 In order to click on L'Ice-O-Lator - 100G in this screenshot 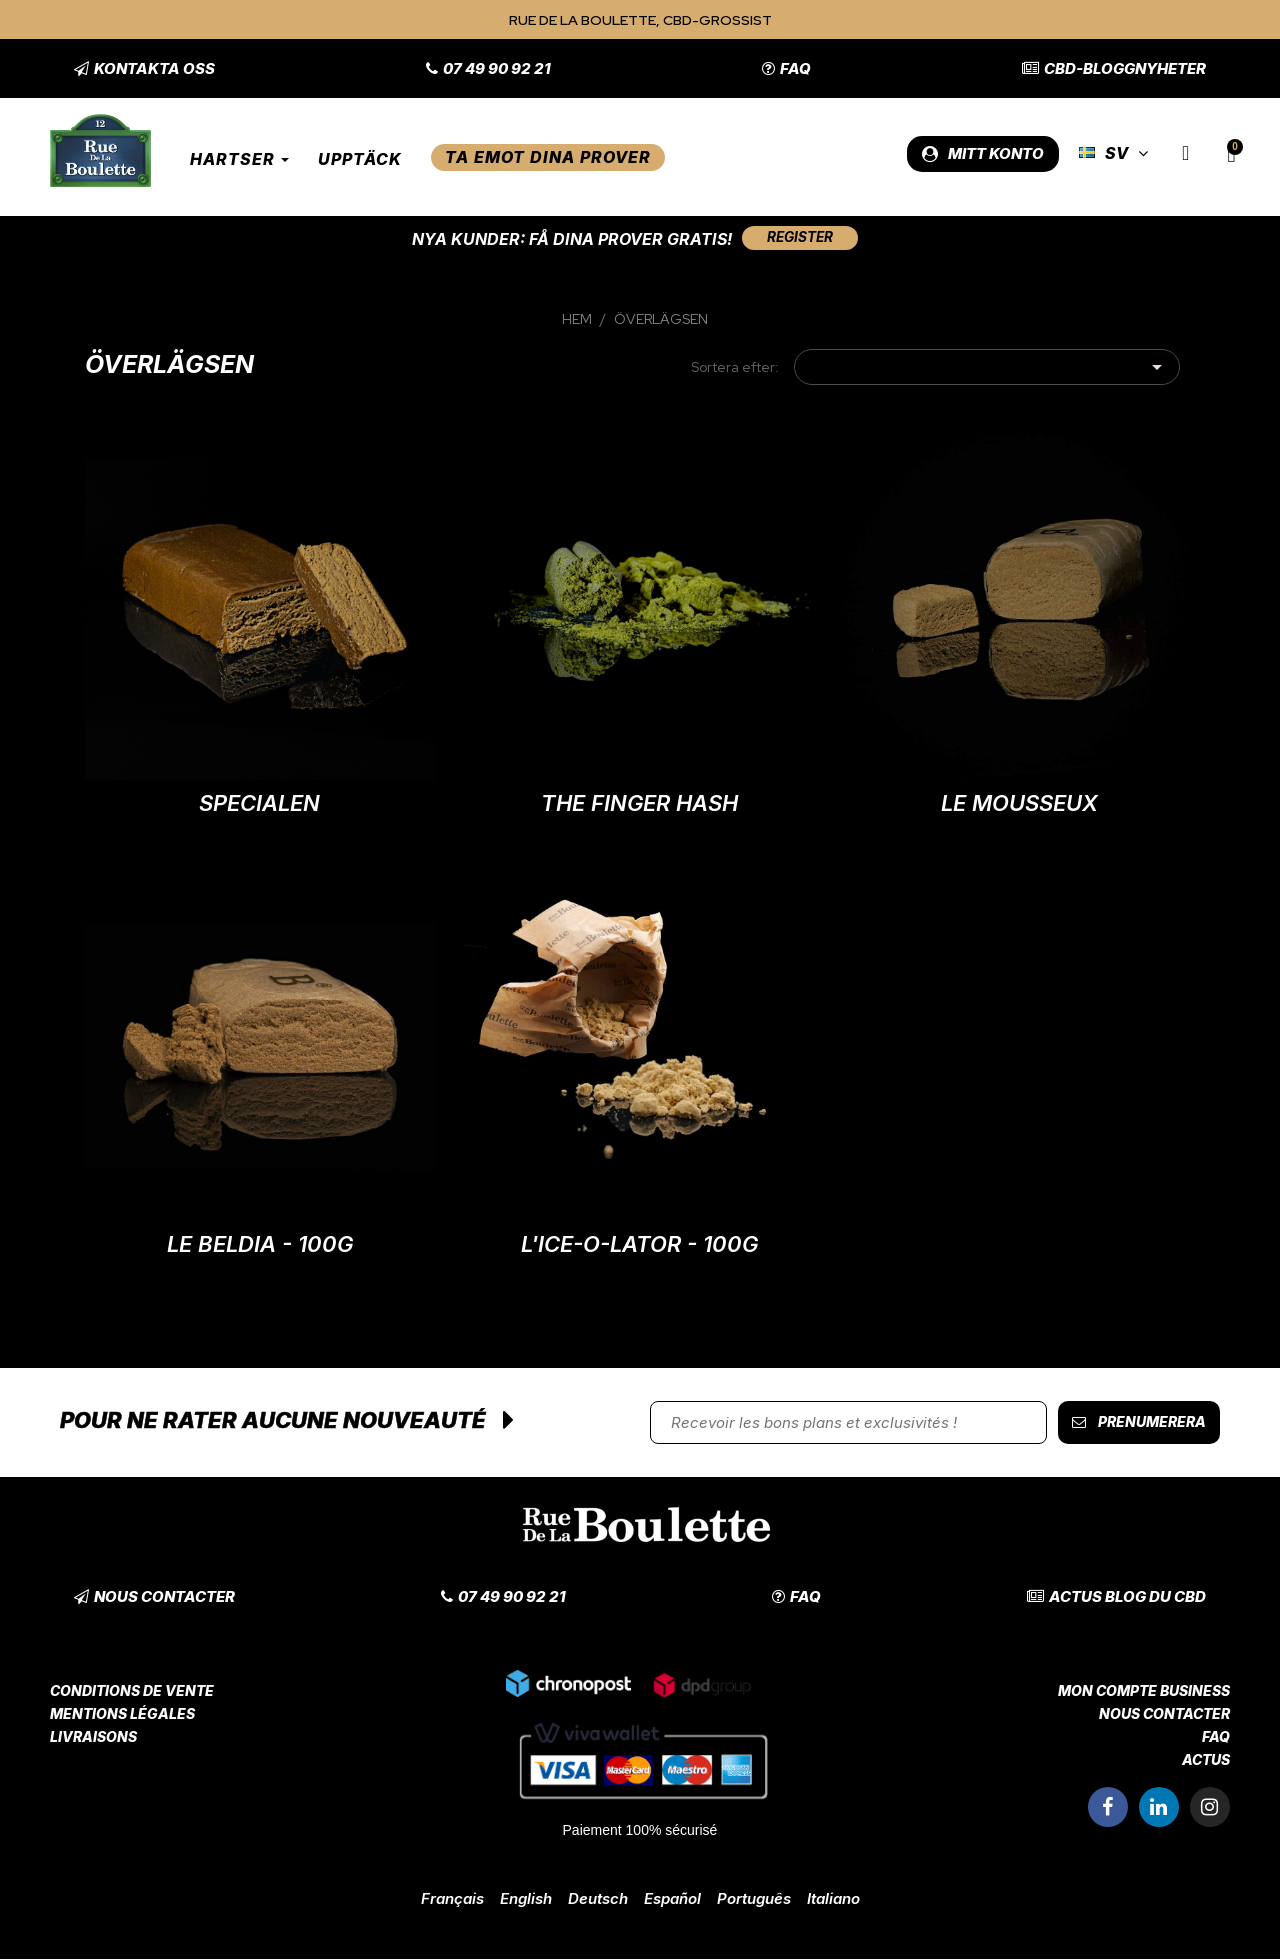, I will do `click(639, 1245)`.